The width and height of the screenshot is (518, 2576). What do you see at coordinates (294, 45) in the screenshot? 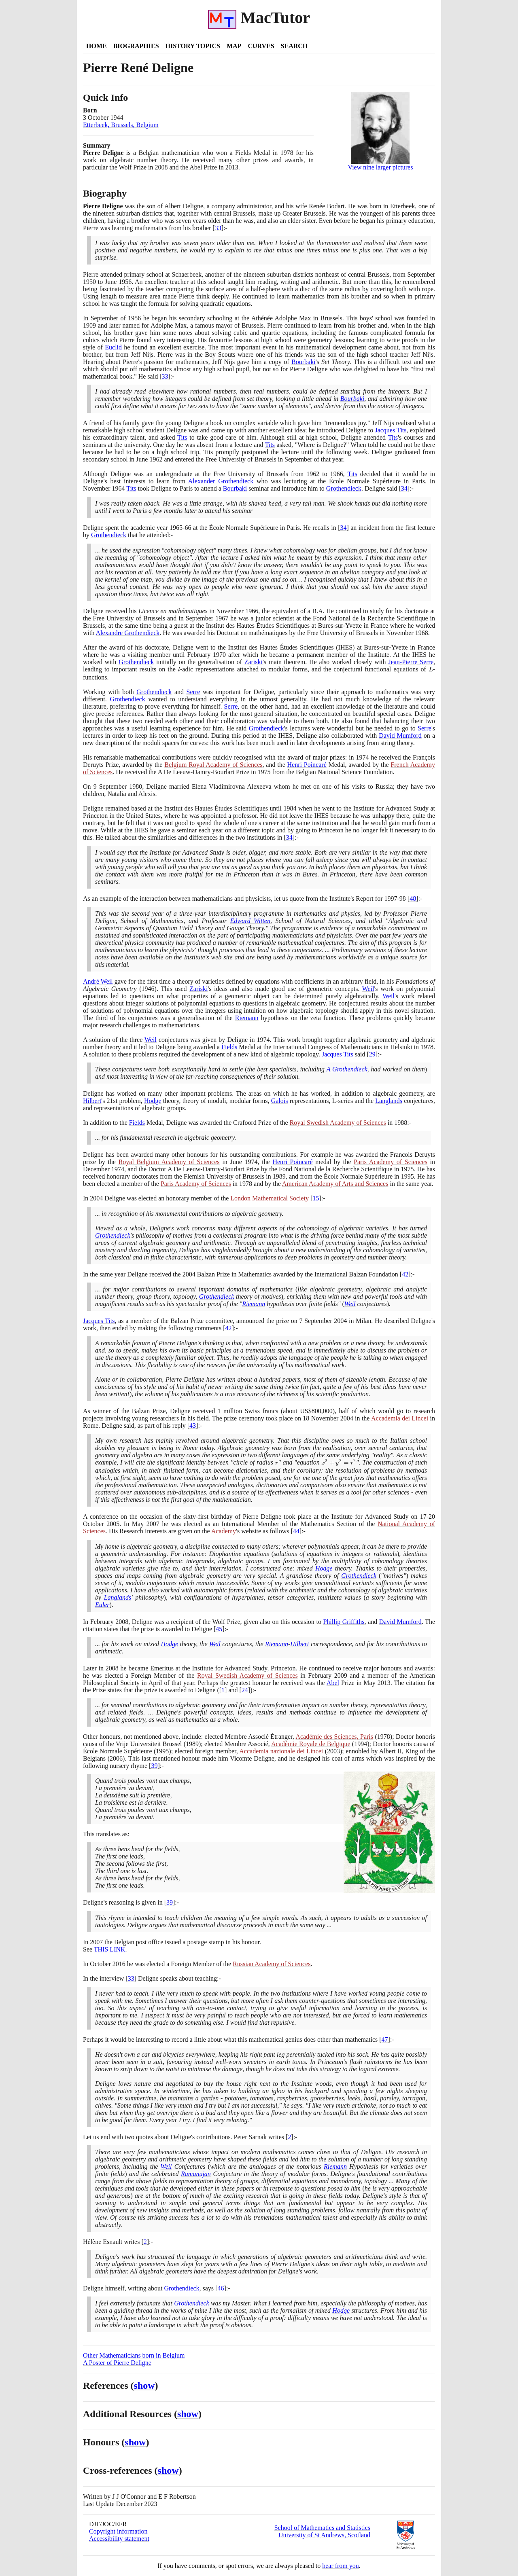
I see `Search` at bounding box center [294, 45].